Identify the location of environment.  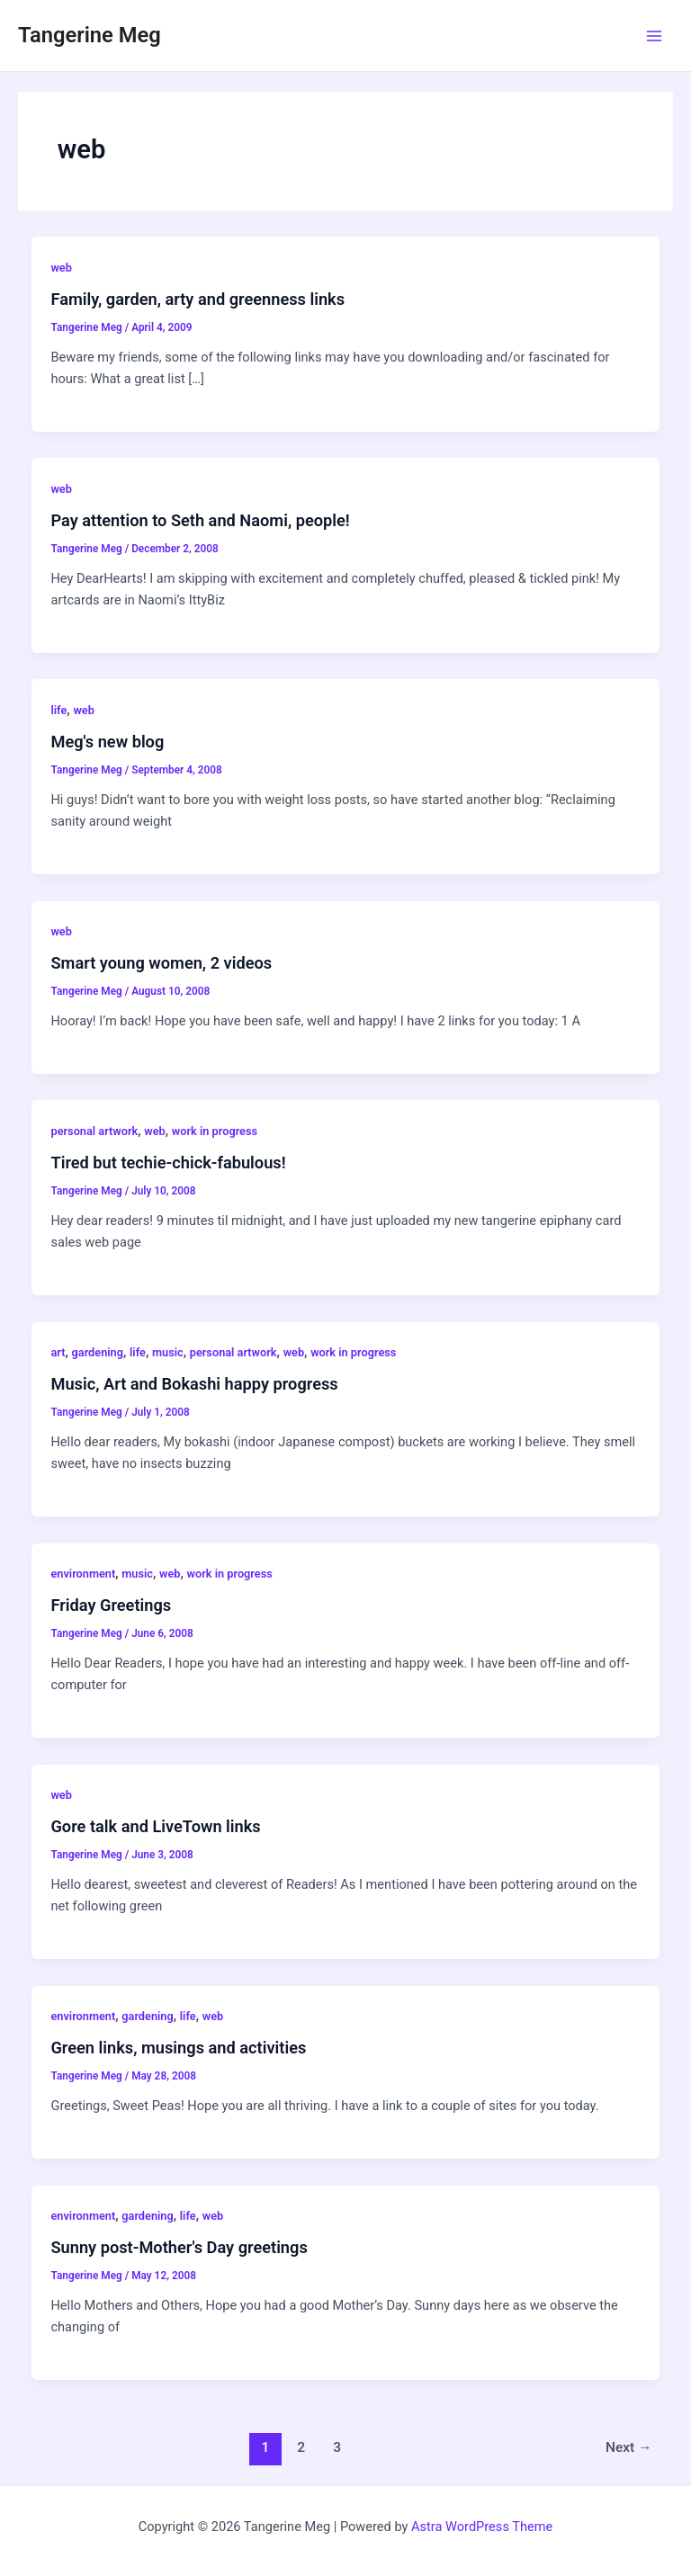
(82, 1573).